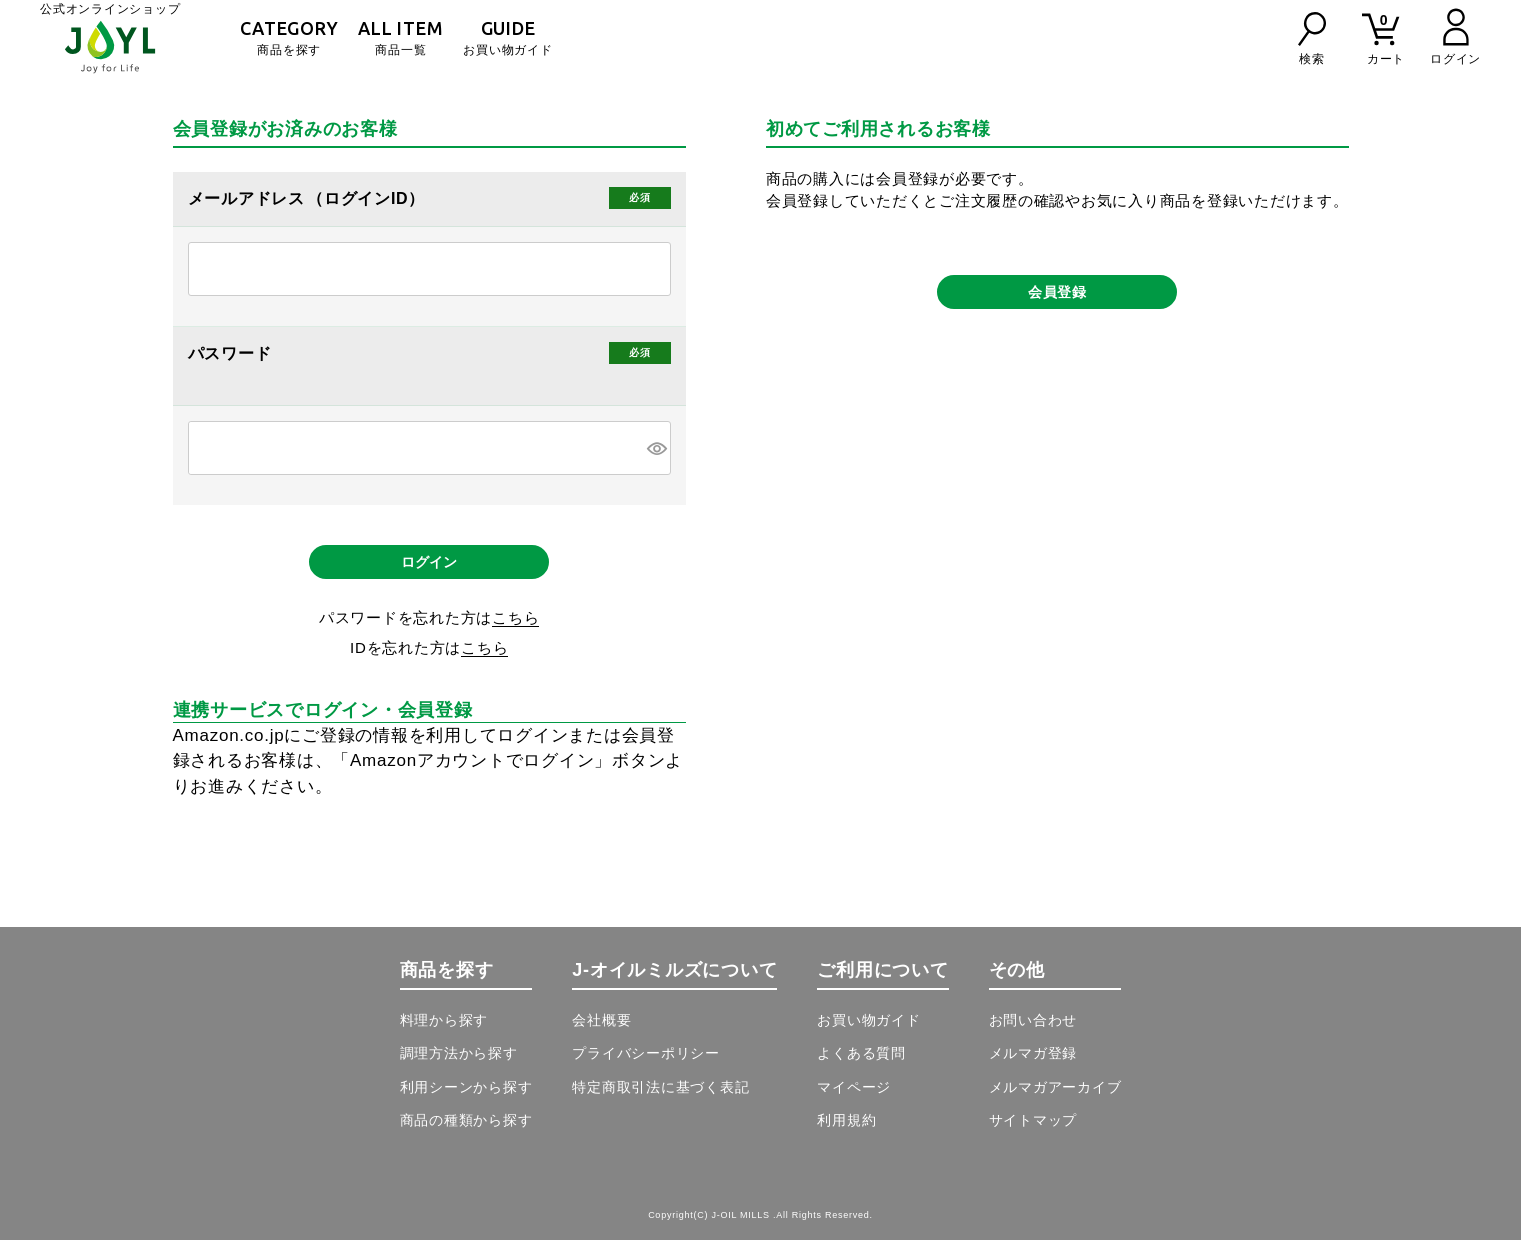 This screenshot has height=1254, width=1521. I want to click on パスワード, so click(232, 354).